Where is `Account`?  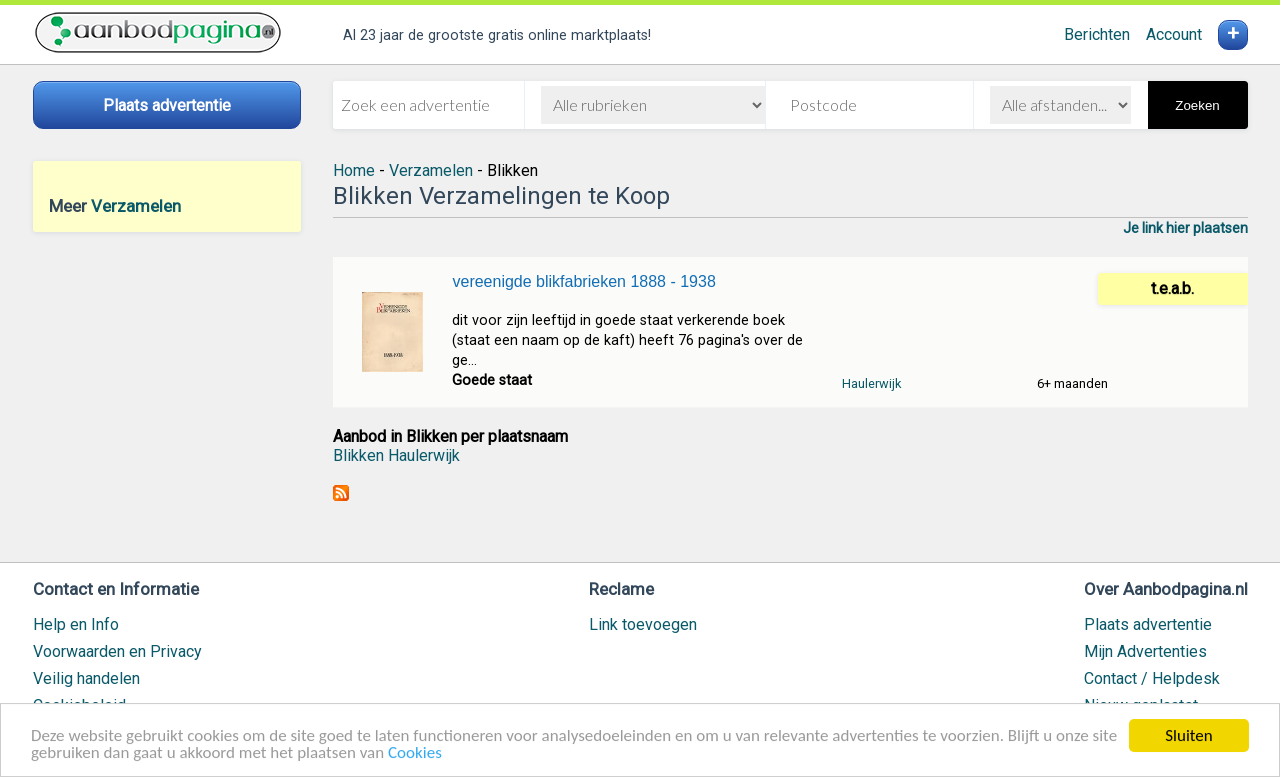 Account is located at coordinates (1174, 34).